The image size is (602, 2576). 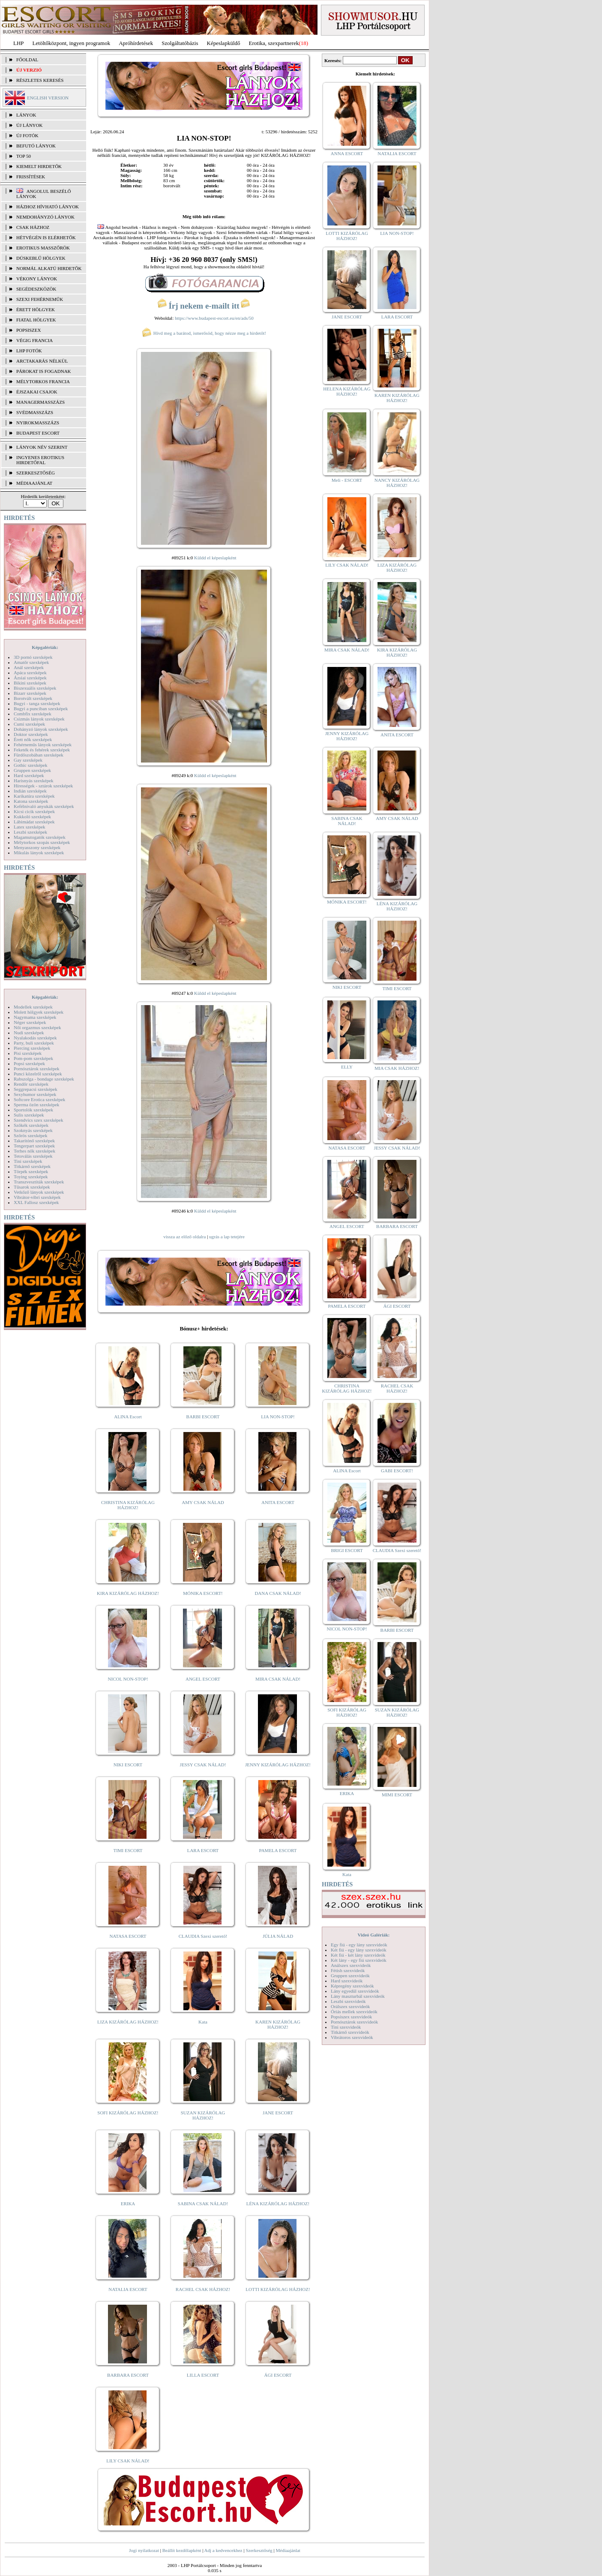 I want to click on BARBI ESCORT, so click(x=203, y=1416).